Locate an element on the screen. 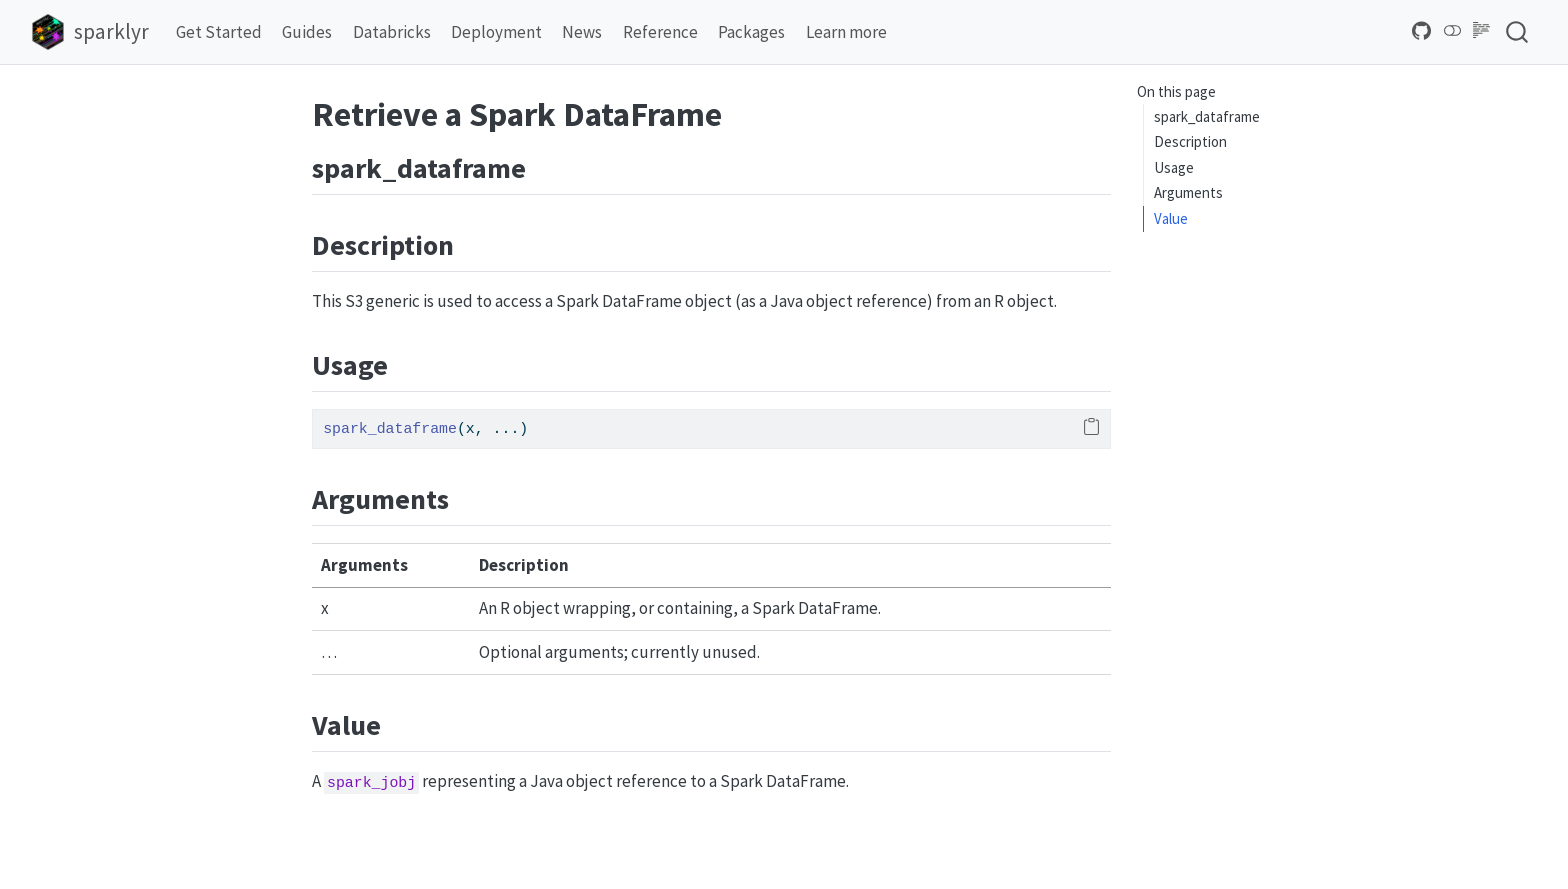  Value is located at coordinates (1171, 218).